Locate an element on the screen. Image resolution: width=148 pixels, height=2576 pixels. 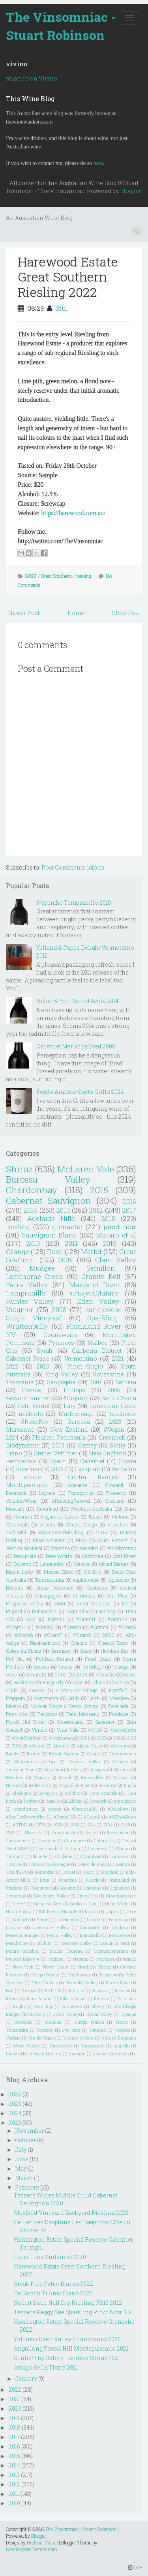
Tasmania is located at coordinates (20, 1382).